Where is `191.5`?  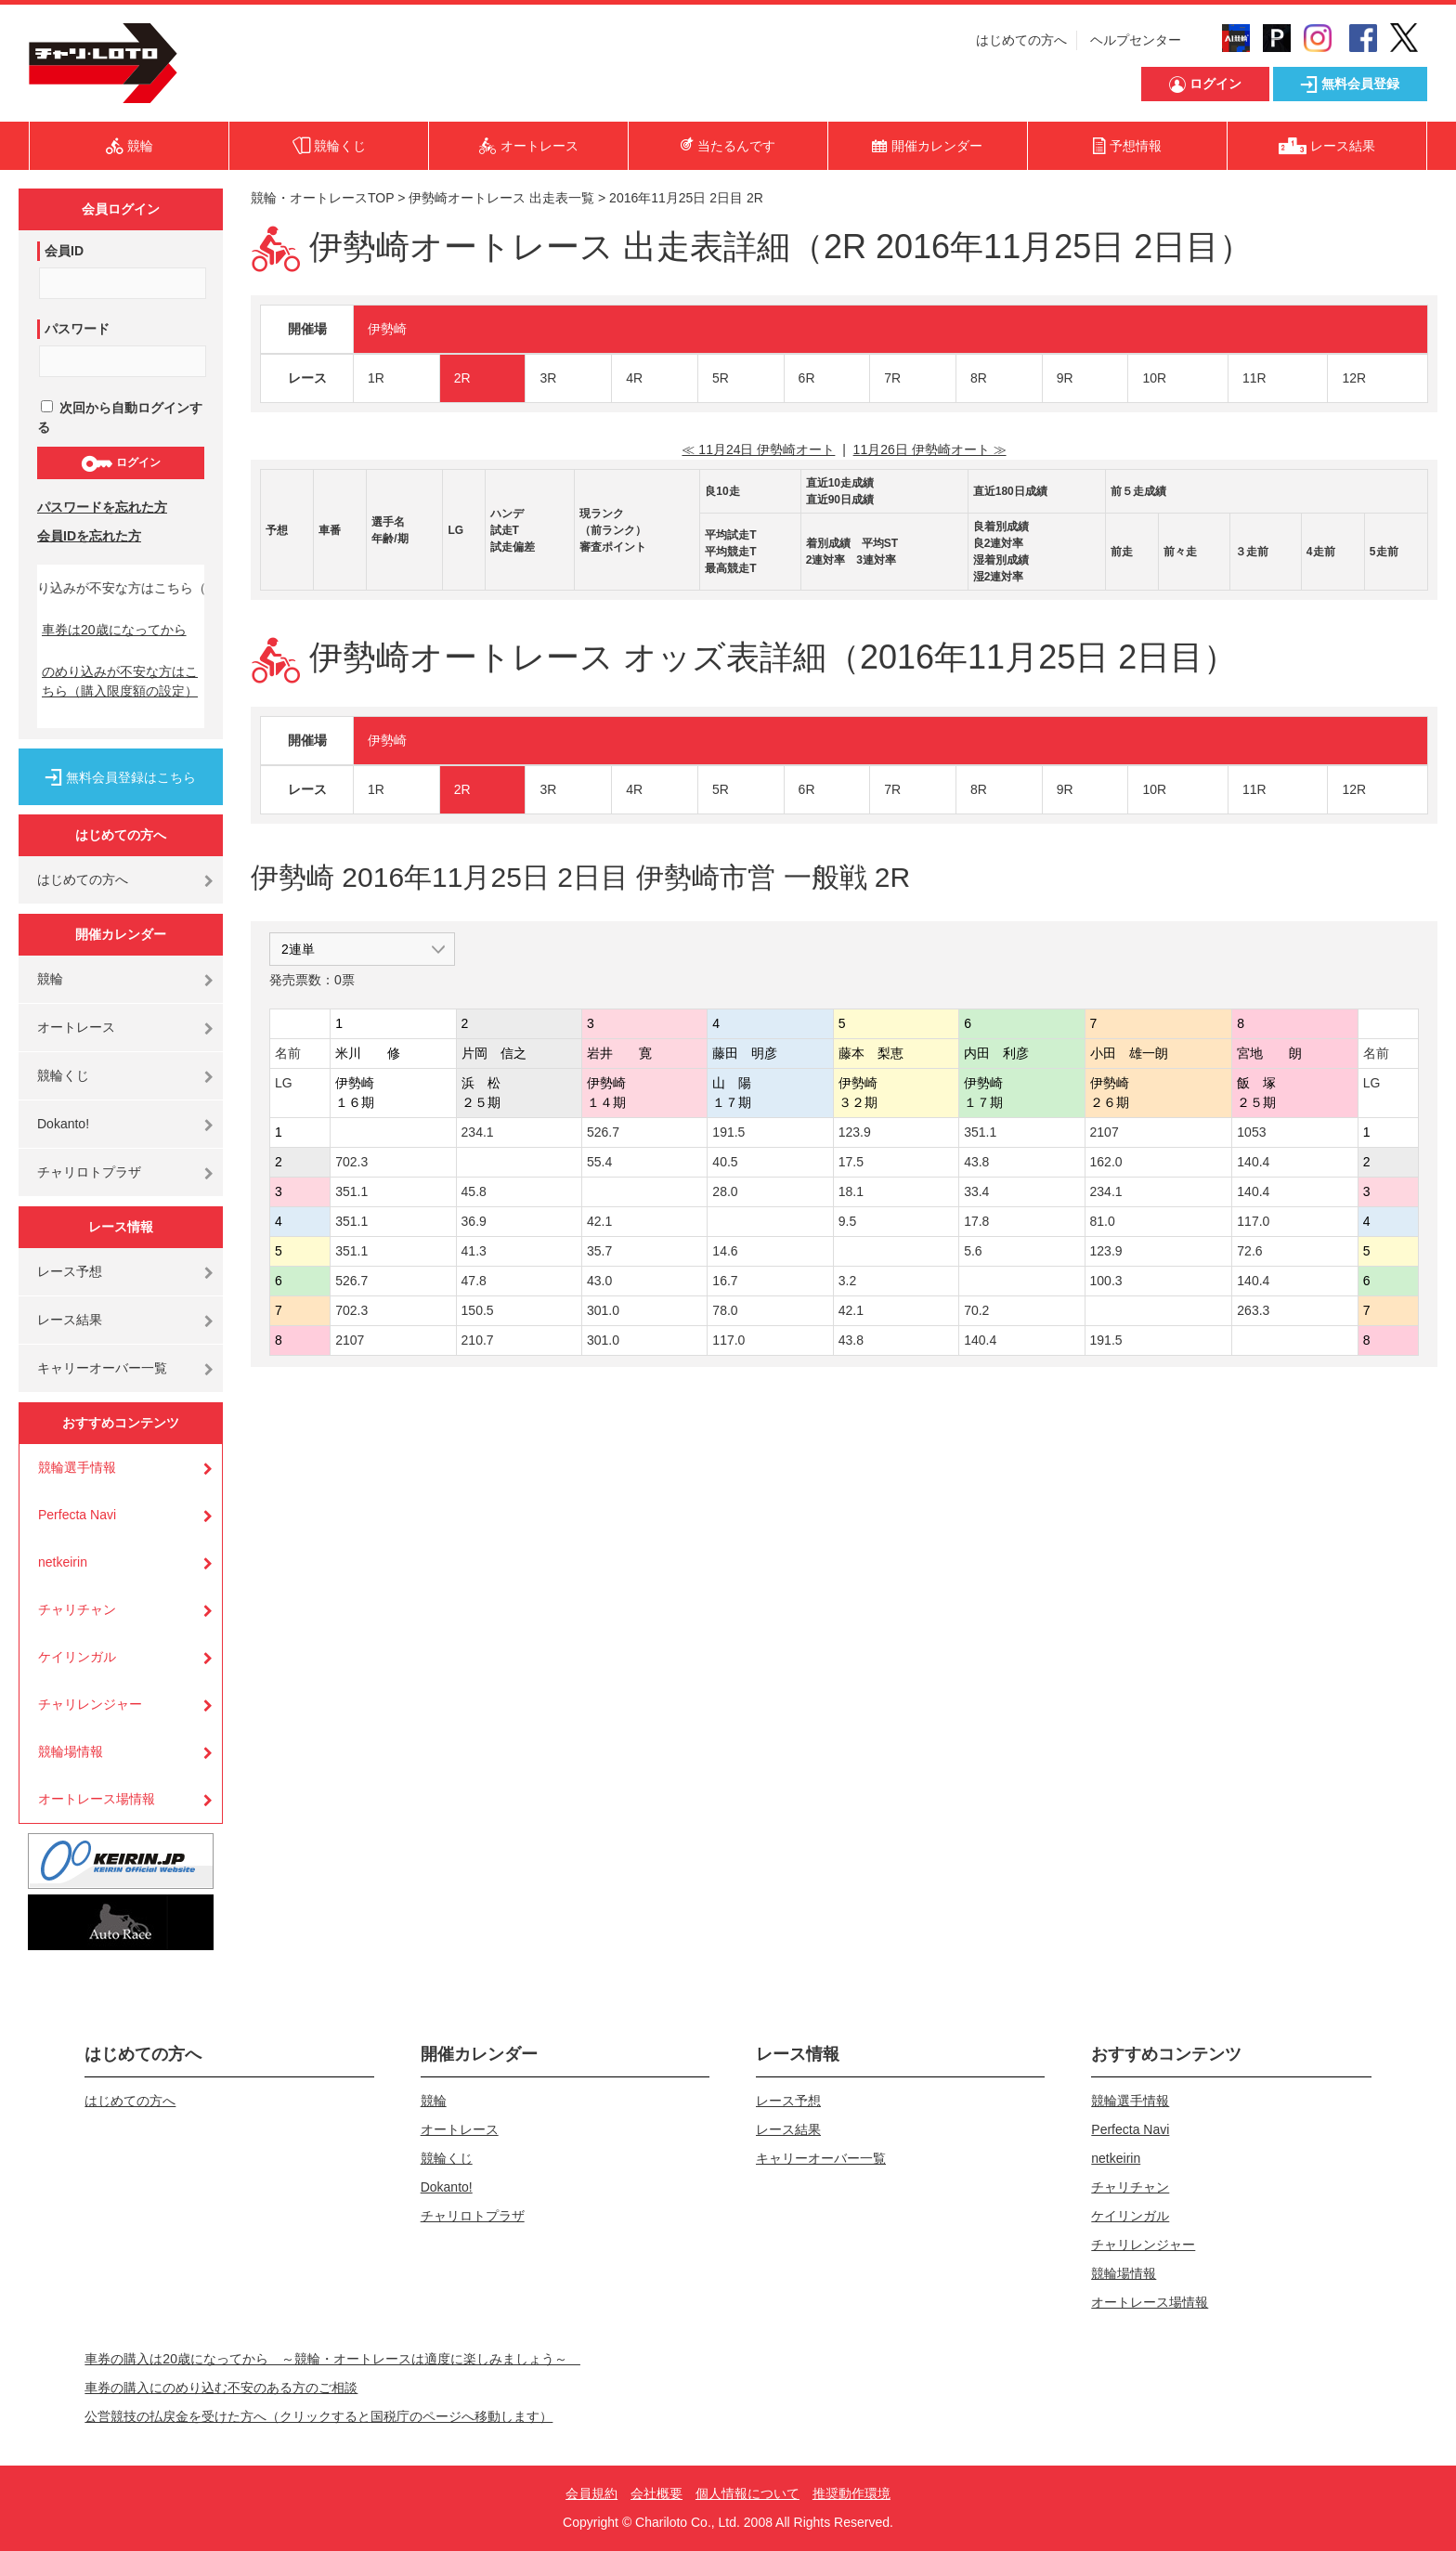
191.5 is located at coordinates (728, 1132).